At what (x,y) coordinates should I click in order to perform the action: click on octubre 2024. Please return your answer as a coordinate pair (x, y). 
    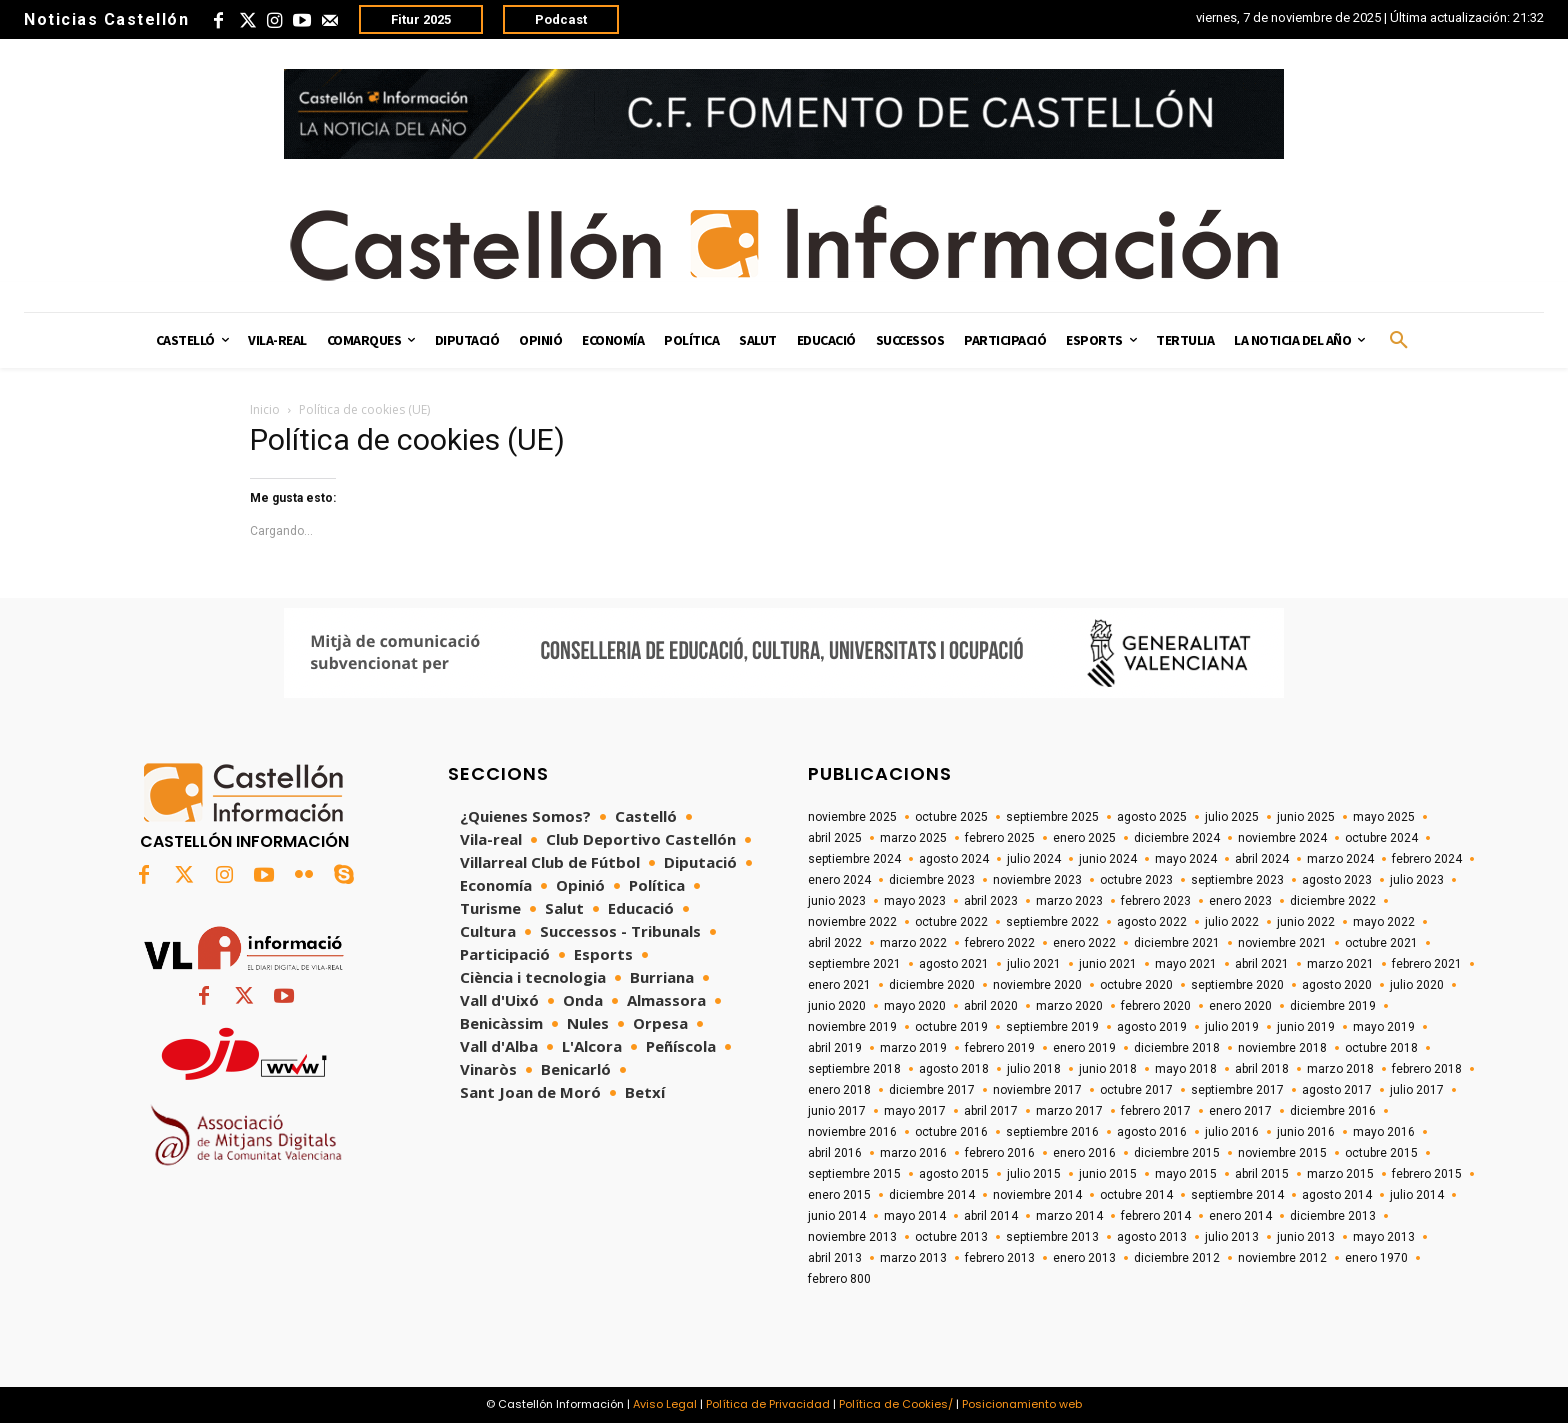
    Looking at the image, I should click on (1381, 838).